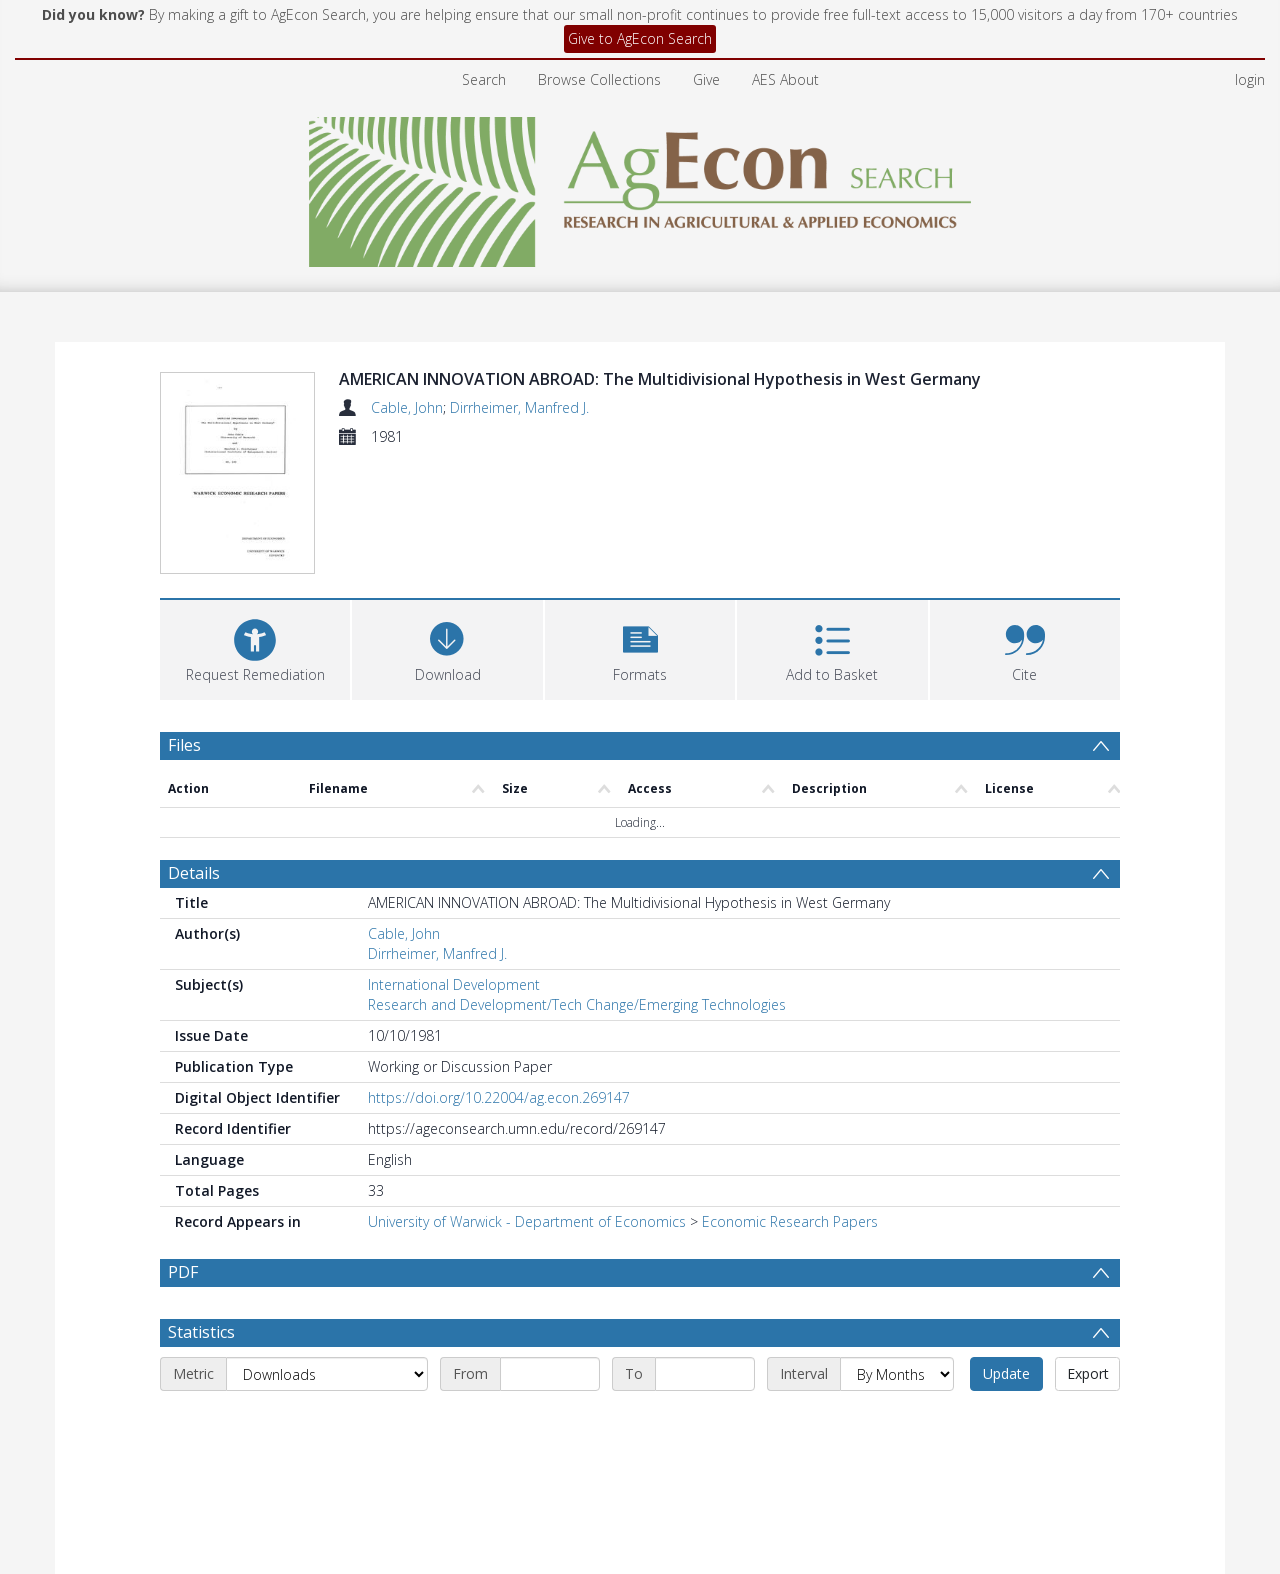 The height and width of the screenshot is (1574, 1280). Describe the element at coordinates (327, 1254) in the screenshot. I see `[Metric]` at that location.